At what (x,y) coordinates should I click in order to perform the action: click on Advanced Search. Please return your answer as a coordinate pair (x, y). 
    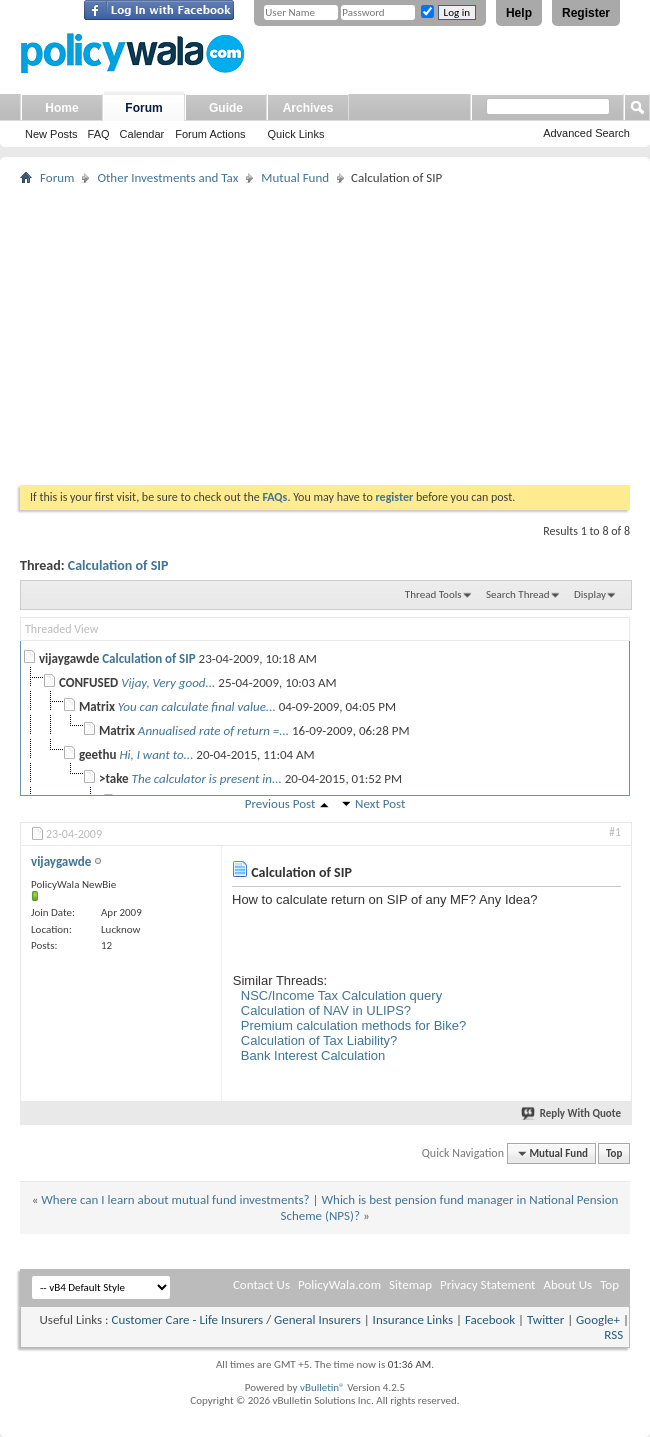
    Looking at the image, I should click on (586, 133).